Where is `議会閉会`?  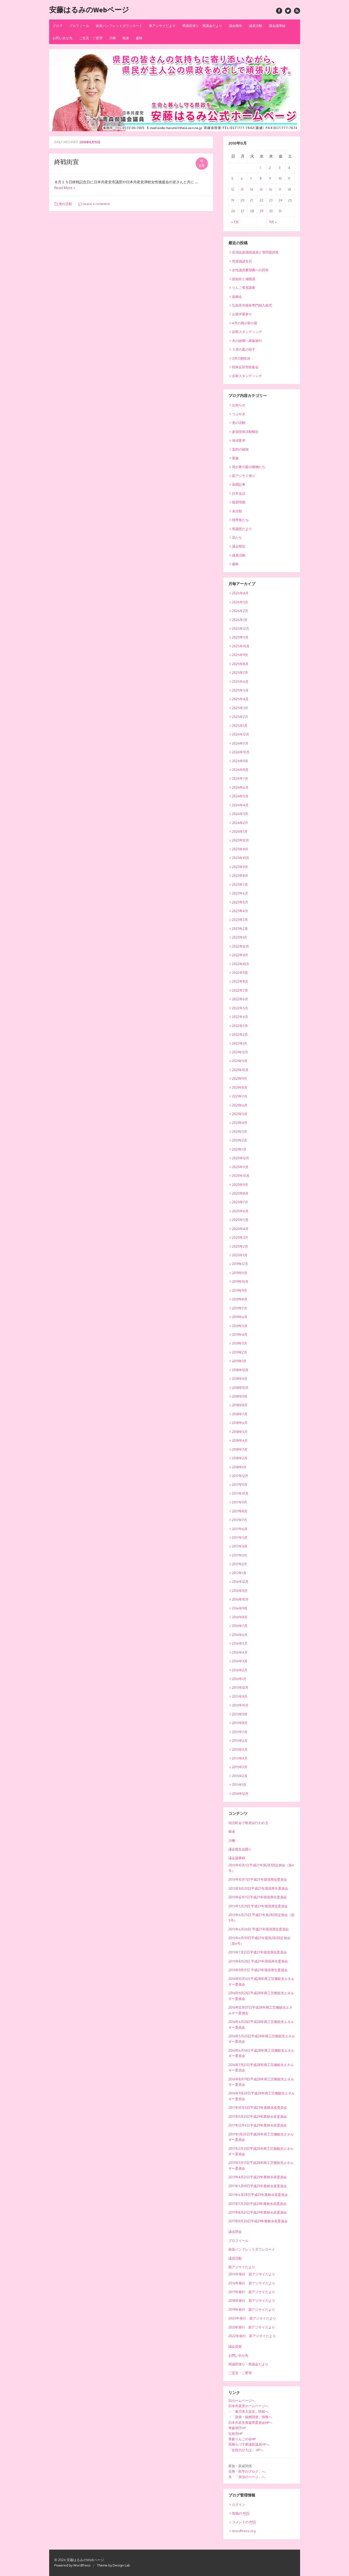
議会閉会 is located at coordinates (235, 2231).